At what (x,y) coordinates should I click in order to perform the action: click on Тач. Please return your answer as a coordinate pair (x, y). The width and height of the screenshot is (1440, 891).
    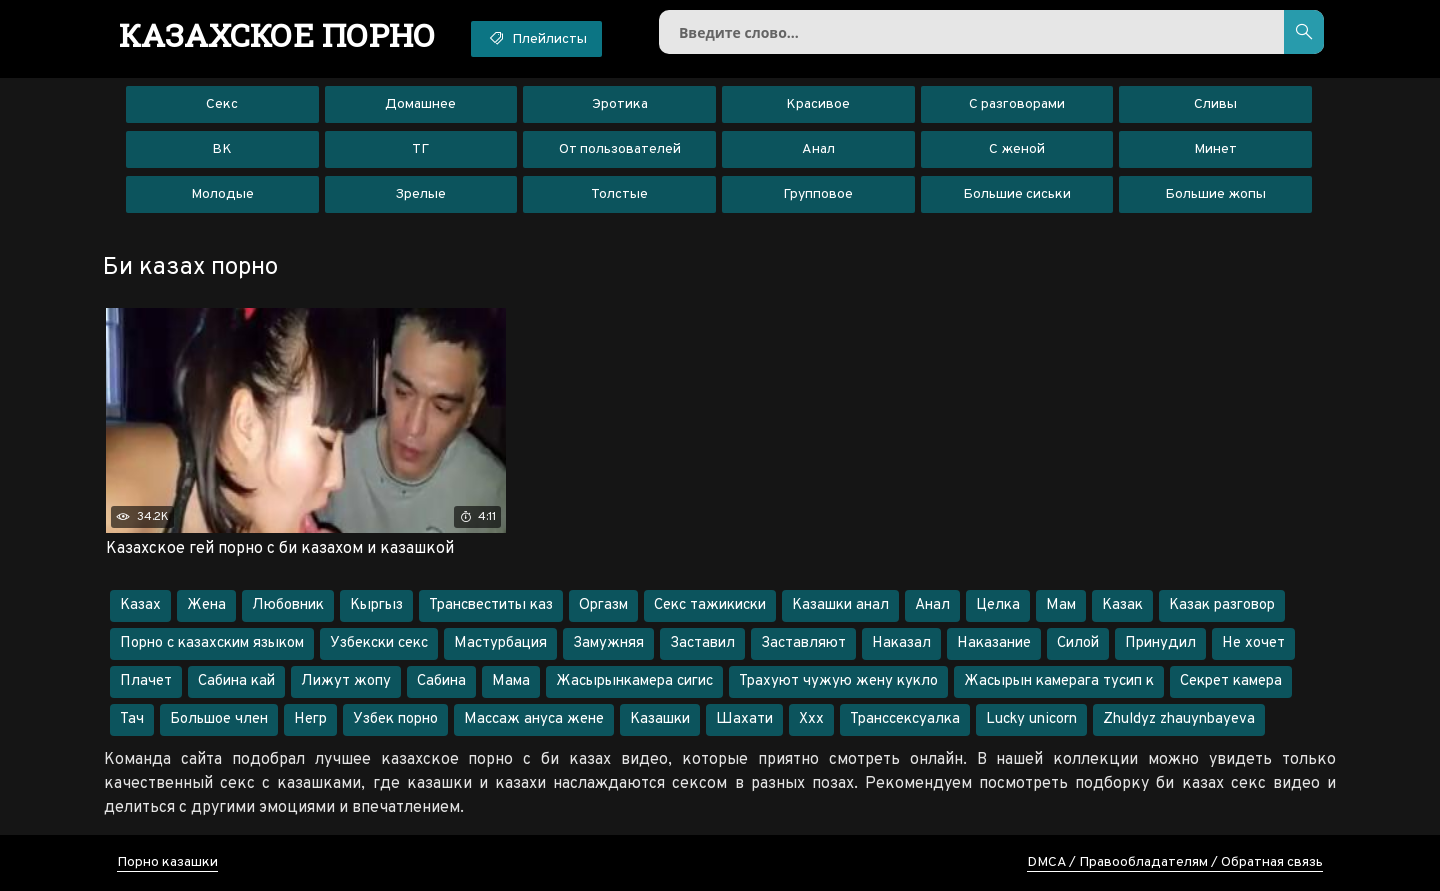
    Looking at the image, I should click on (132, 719).